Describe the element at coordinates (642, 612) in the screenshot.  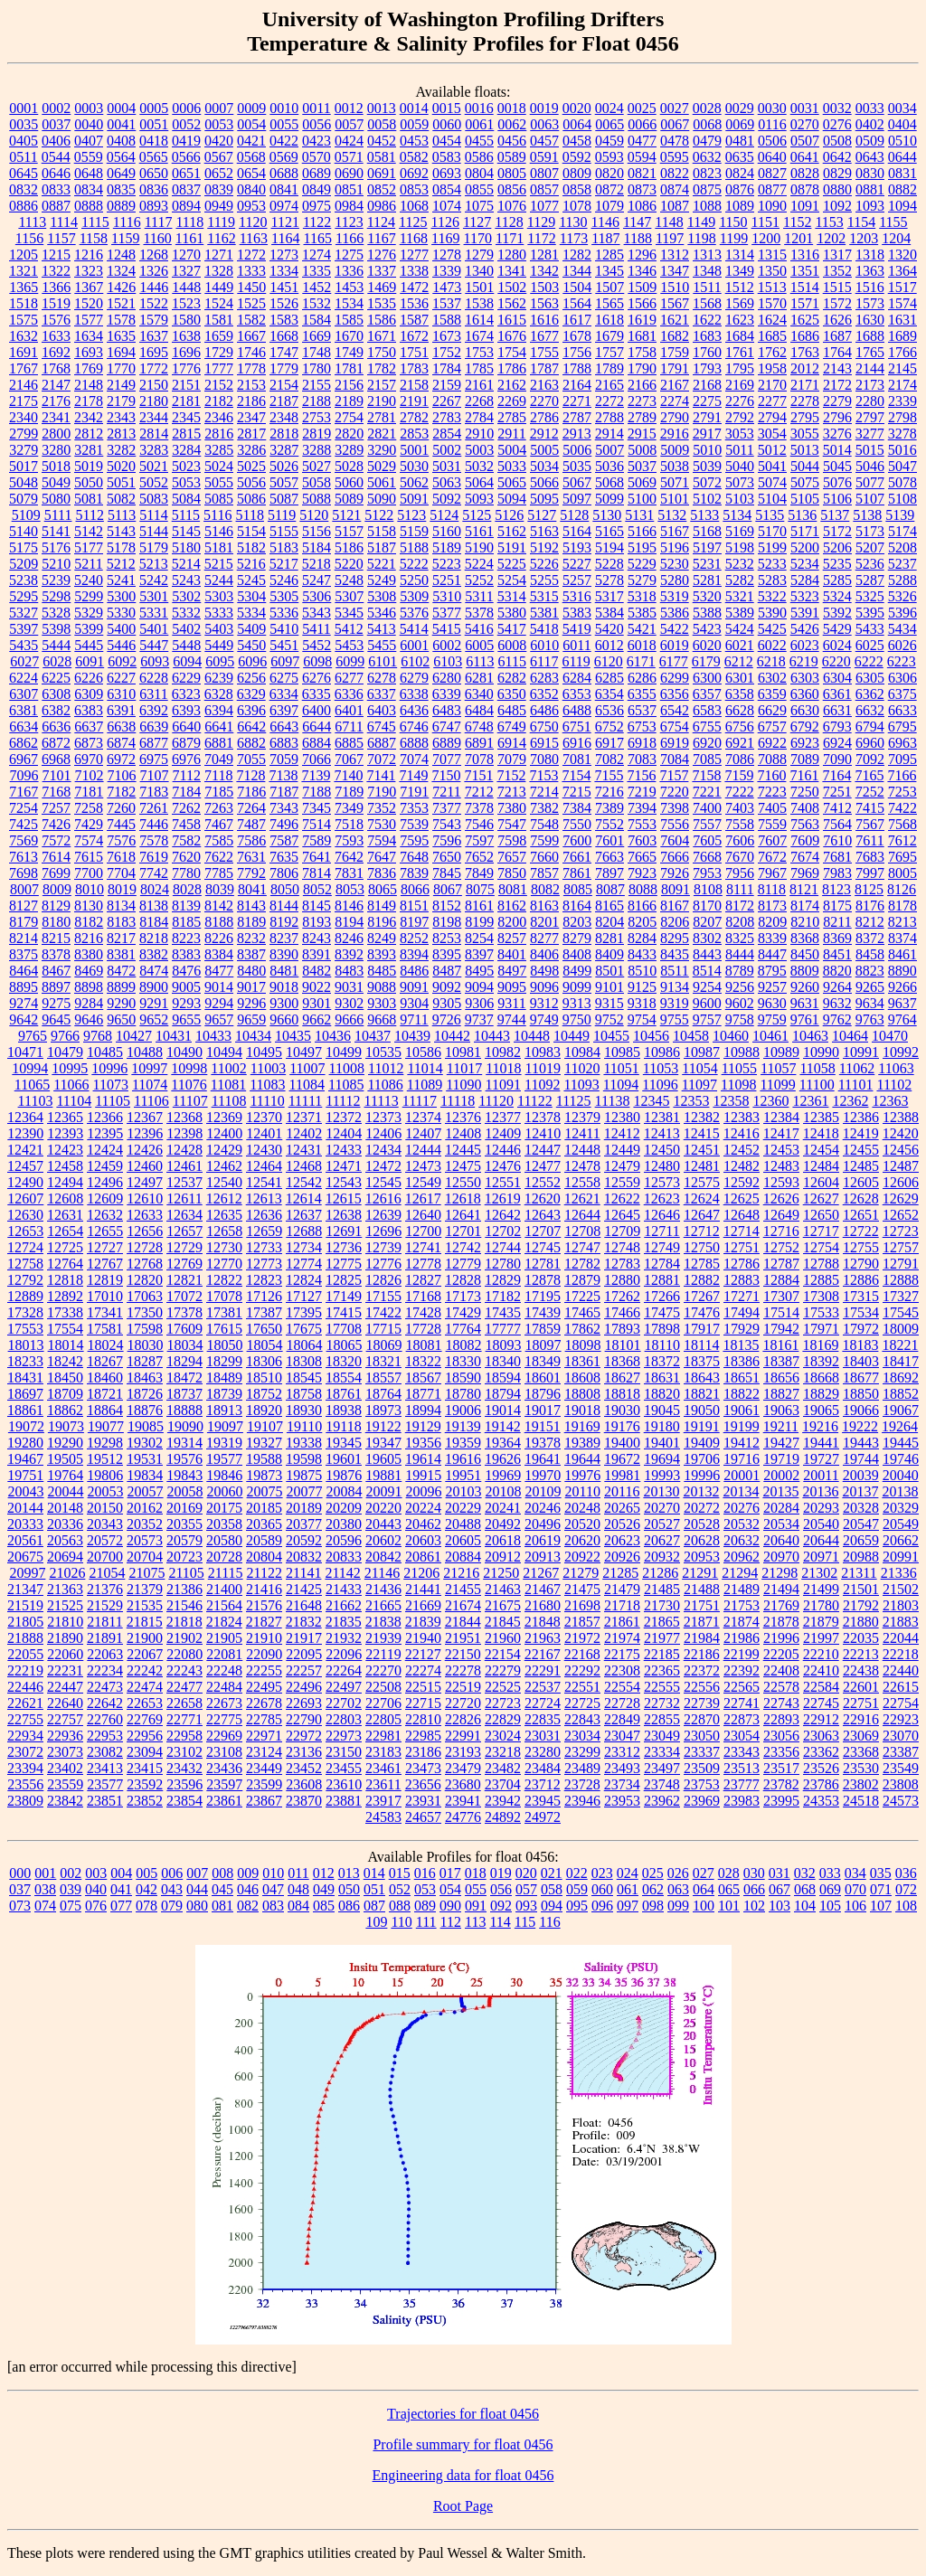
I see `5385` at that location.